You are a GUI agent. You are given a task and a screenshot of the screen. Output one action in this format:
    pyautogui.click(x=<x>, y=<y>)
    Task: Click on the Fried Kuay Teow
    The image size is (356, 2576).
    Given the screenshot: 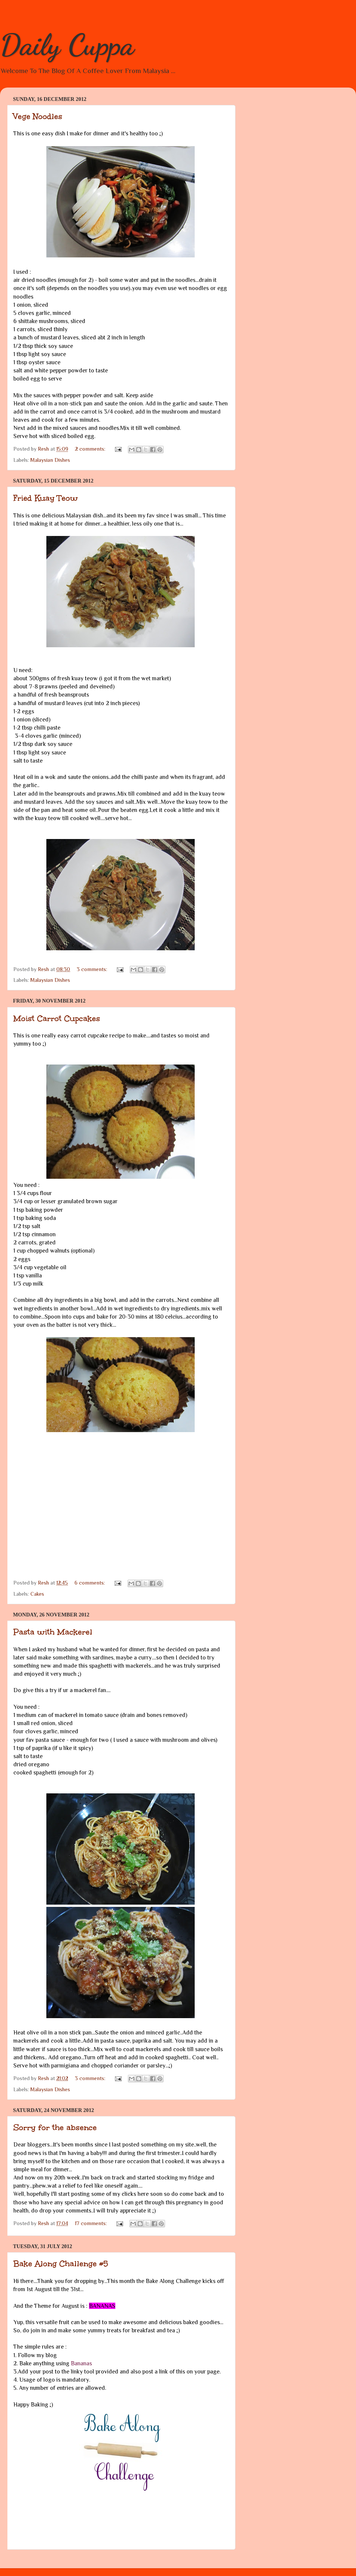 What is the action you would take?
    pyautogui.click(x=45, y=498)
    